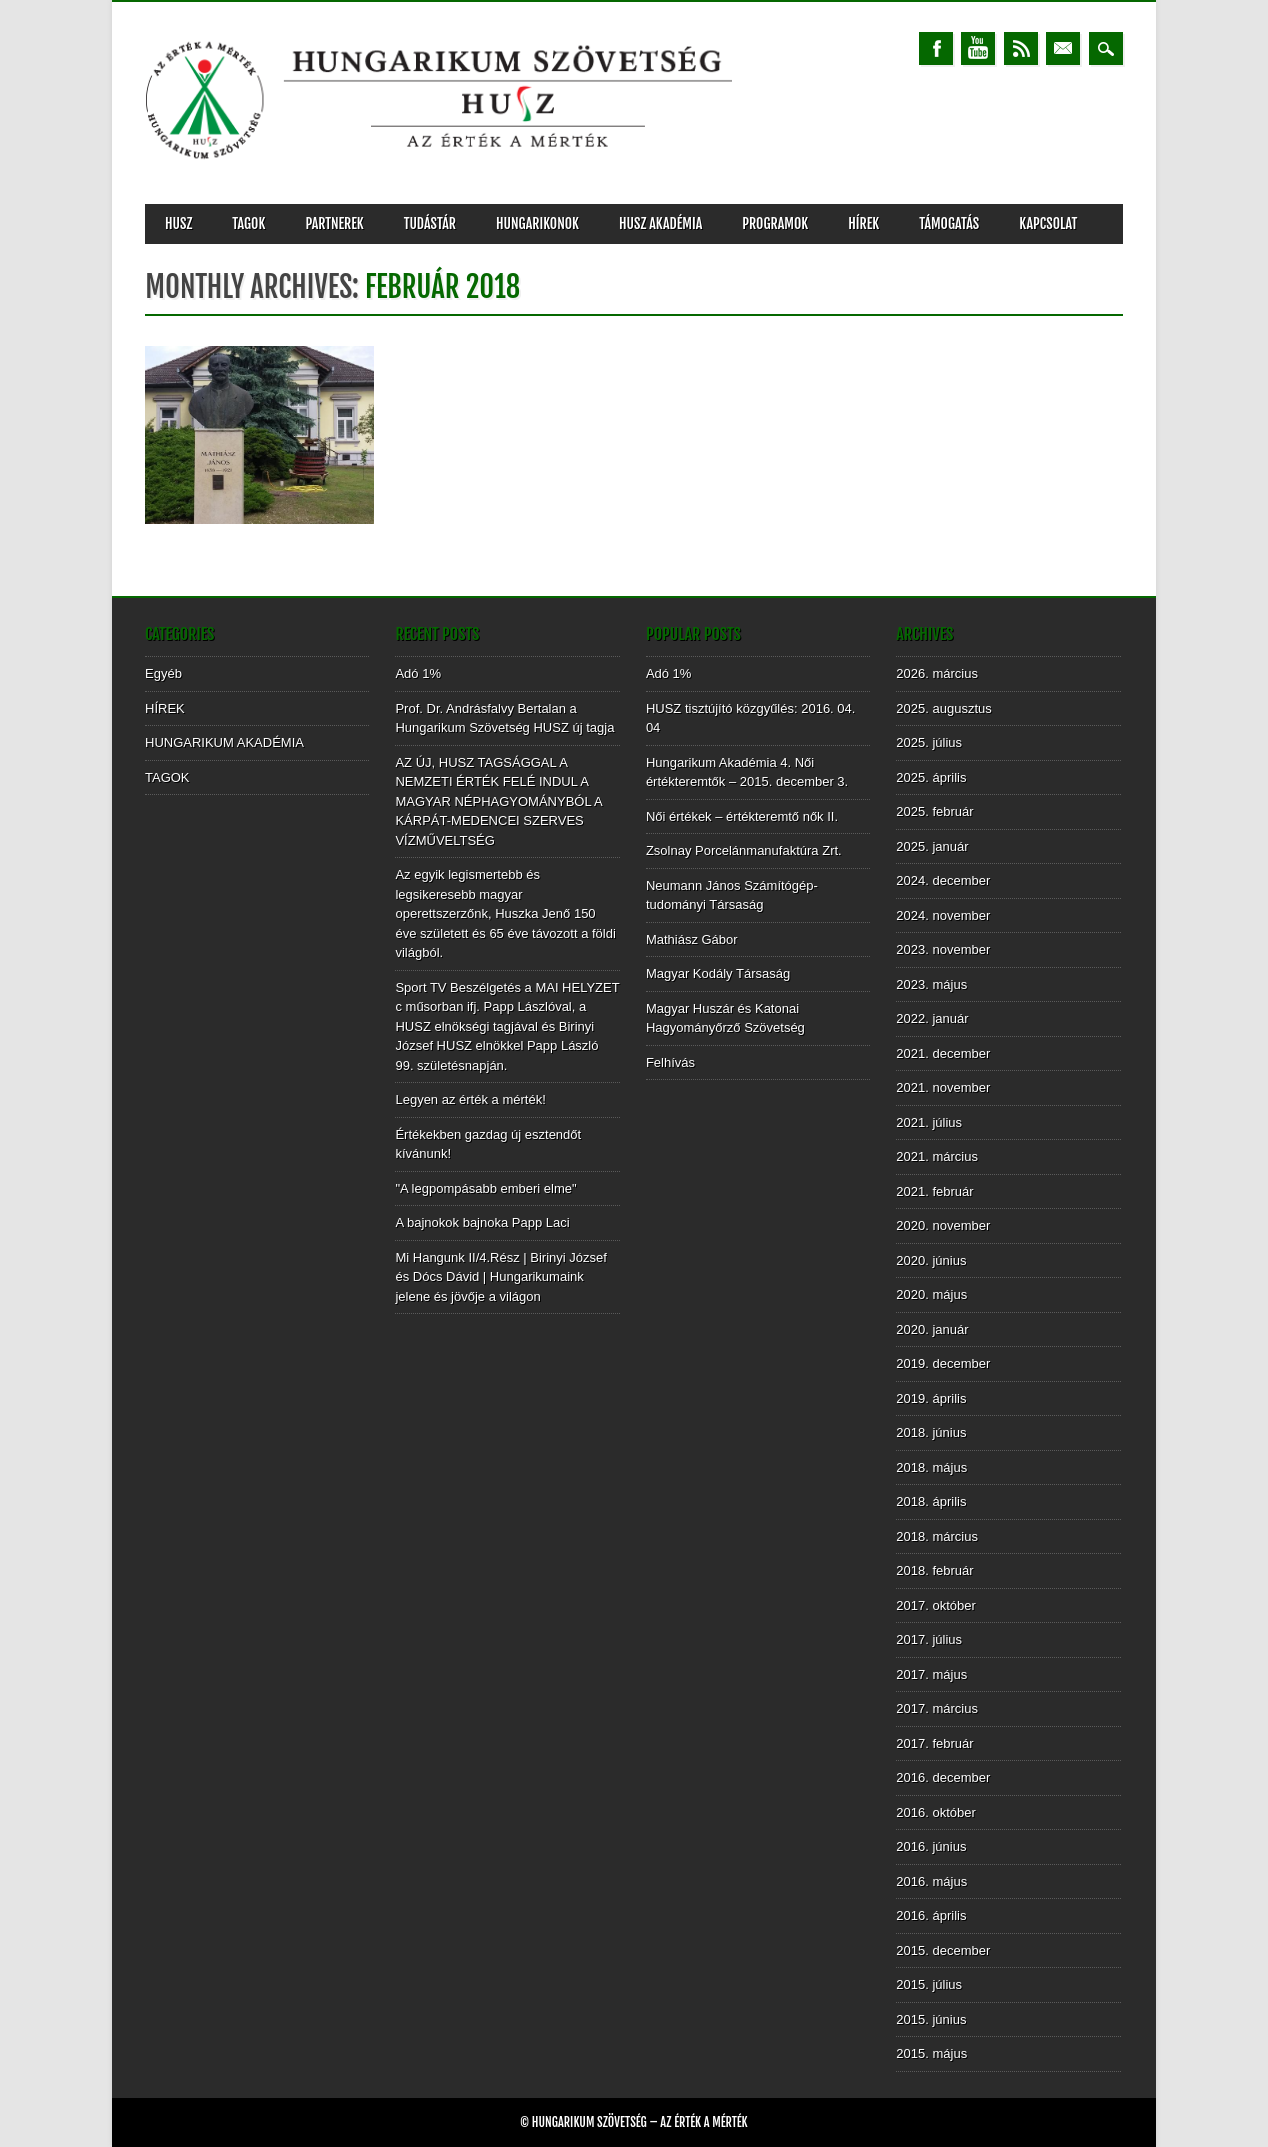 This screenshot has width=1268, height=2147. What do you see at coordinates (718, 973) in the screenshot?
I see `Magyar Kodály Társaság` at bounding box center [718, 973].